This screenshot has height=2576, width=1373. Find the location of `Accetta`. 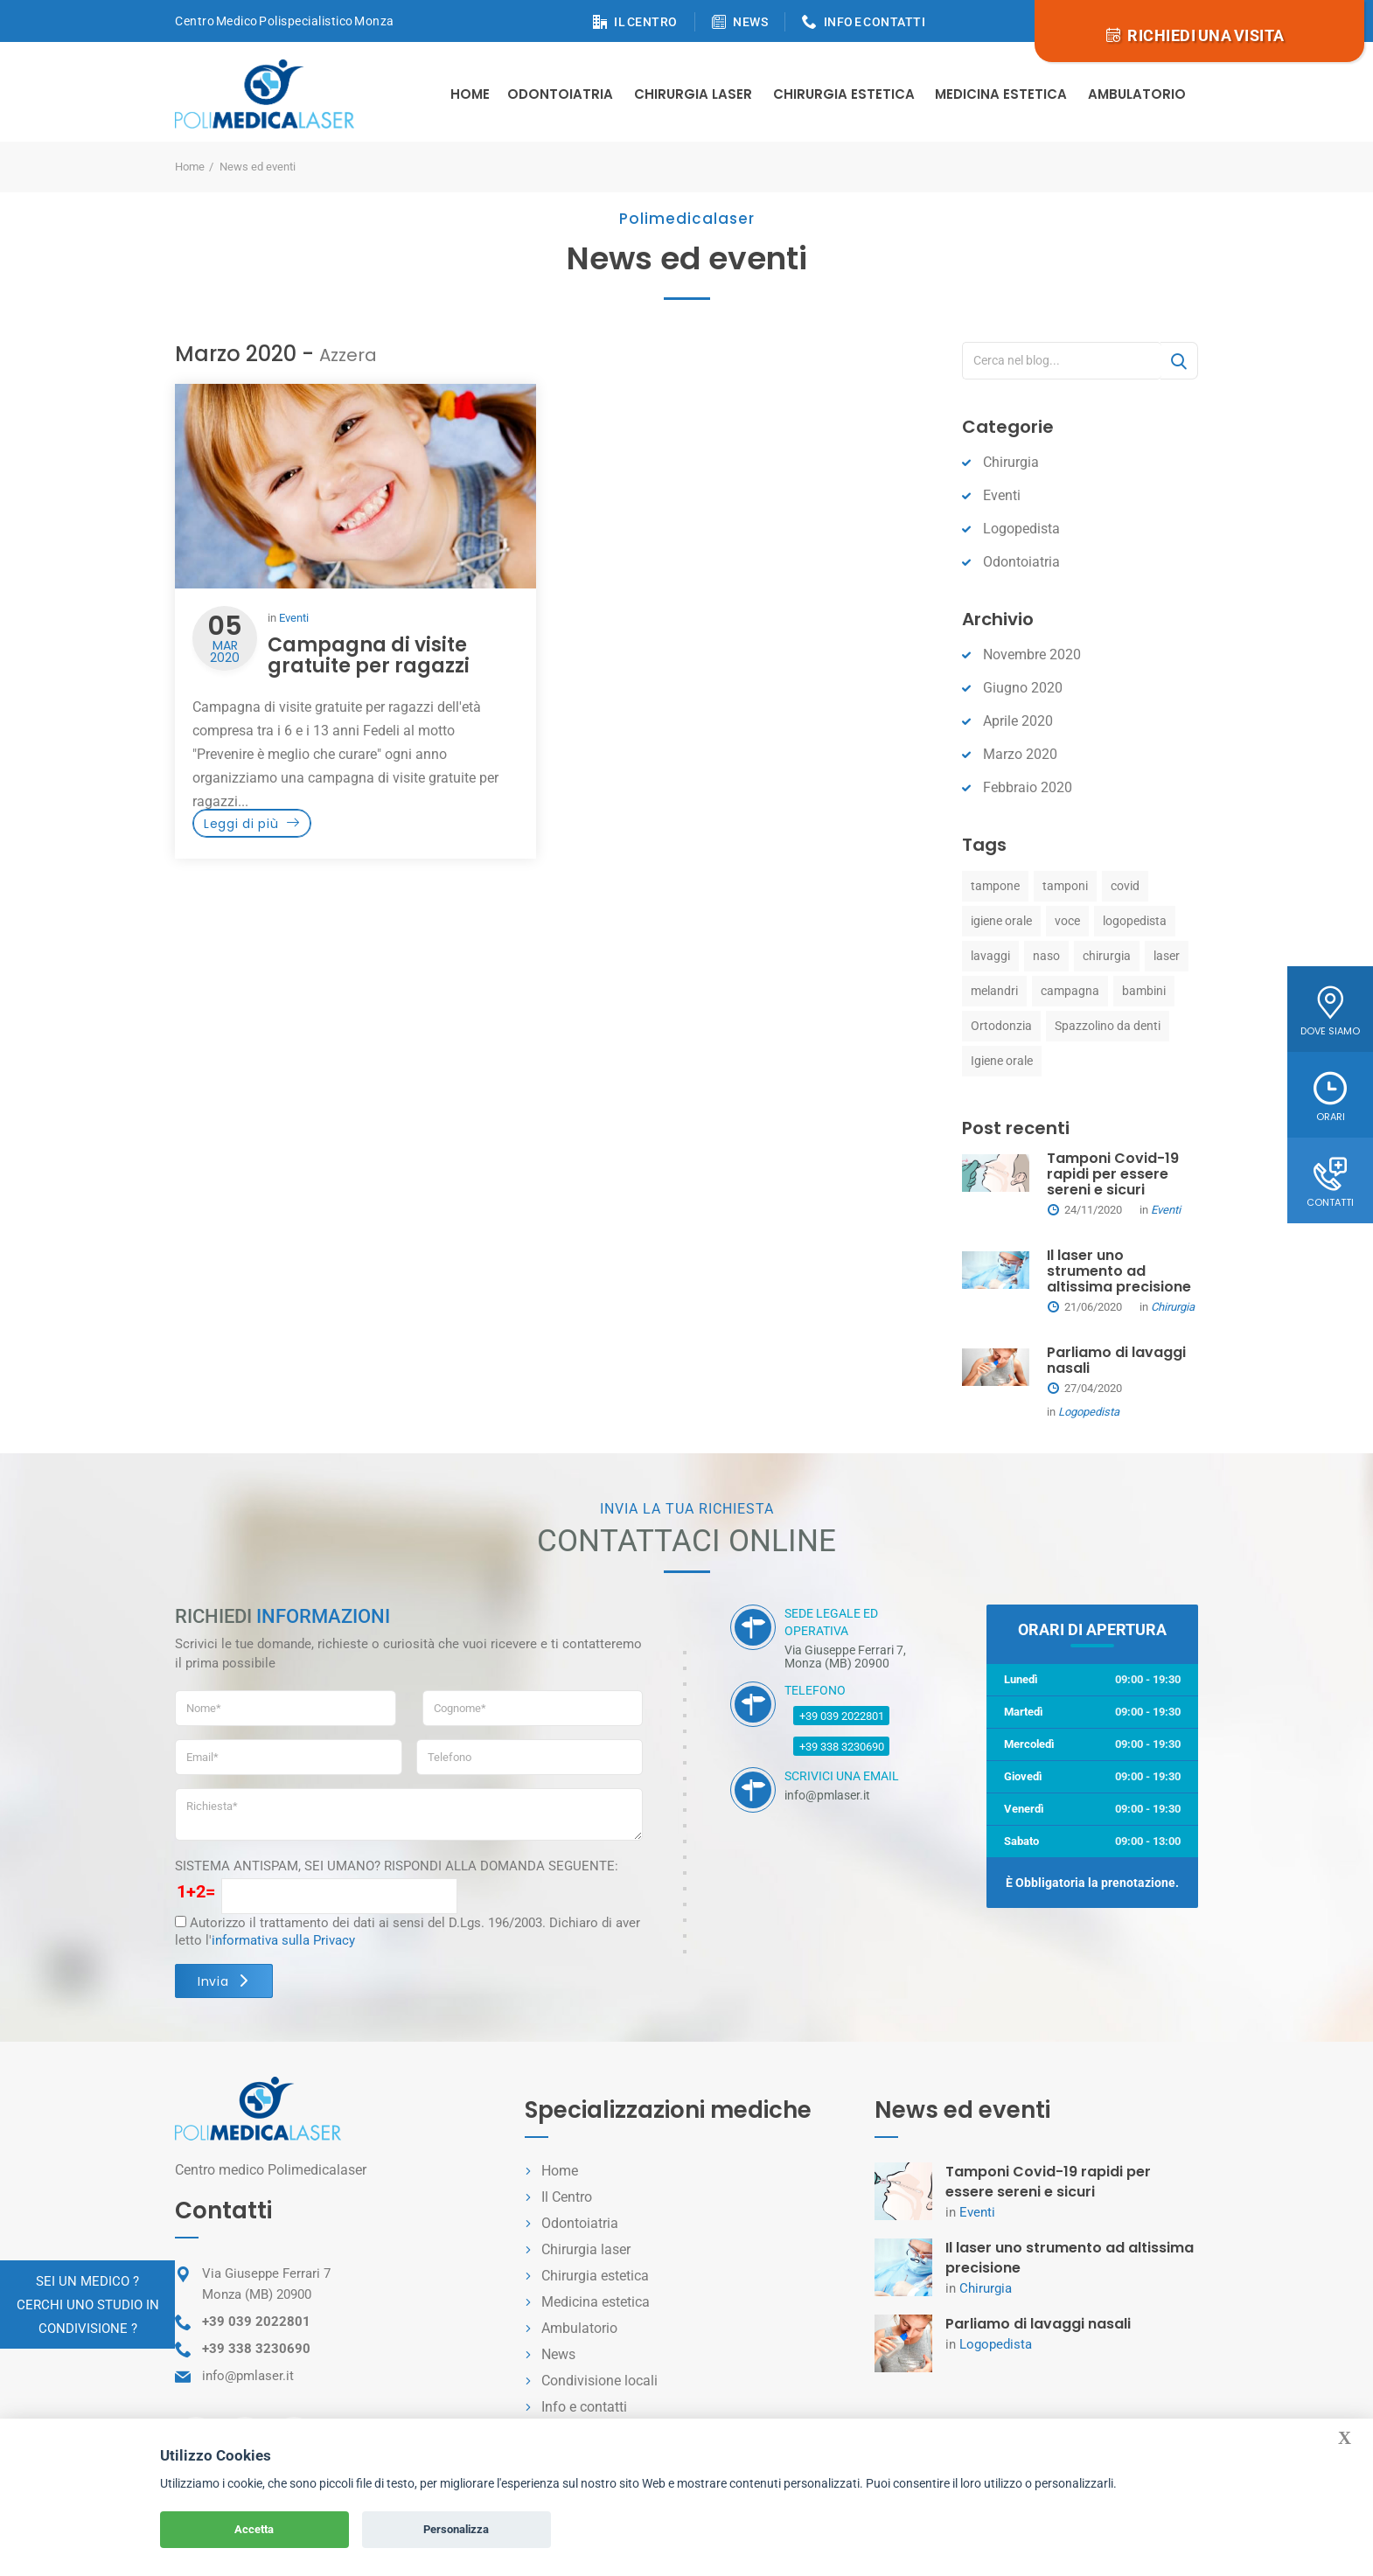

Accetta is located at coordinates (254, 2529).